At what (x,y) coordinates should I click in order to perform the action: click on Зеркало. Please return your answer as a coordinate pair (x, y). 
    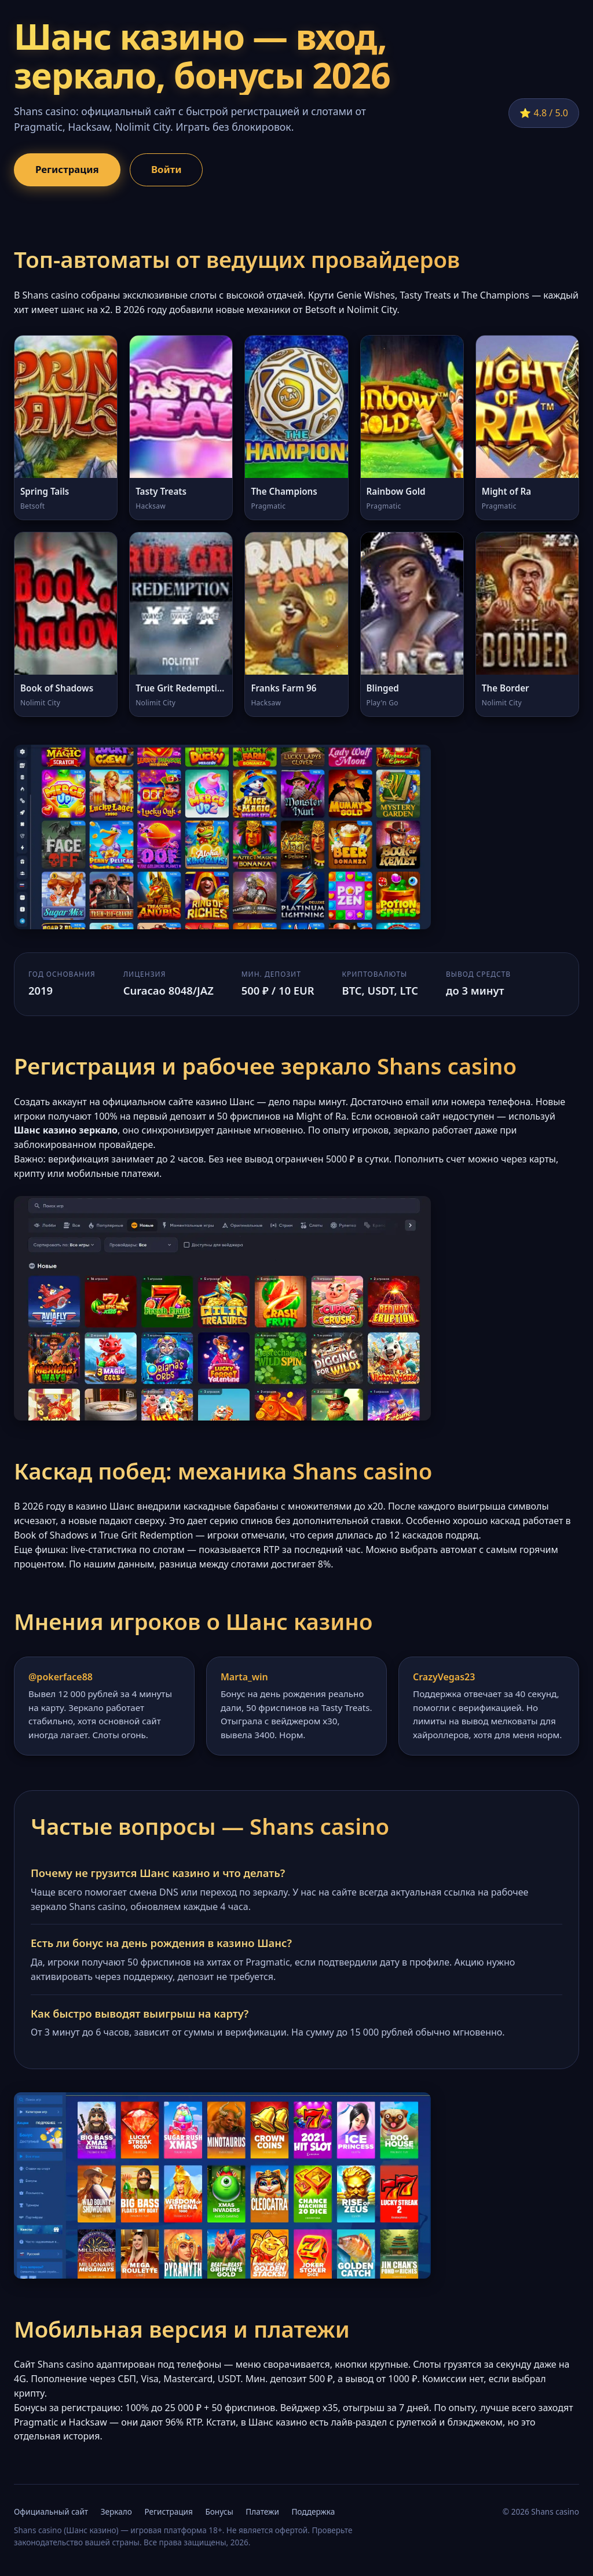
    Looking at the image, I should click on (116, 2511).